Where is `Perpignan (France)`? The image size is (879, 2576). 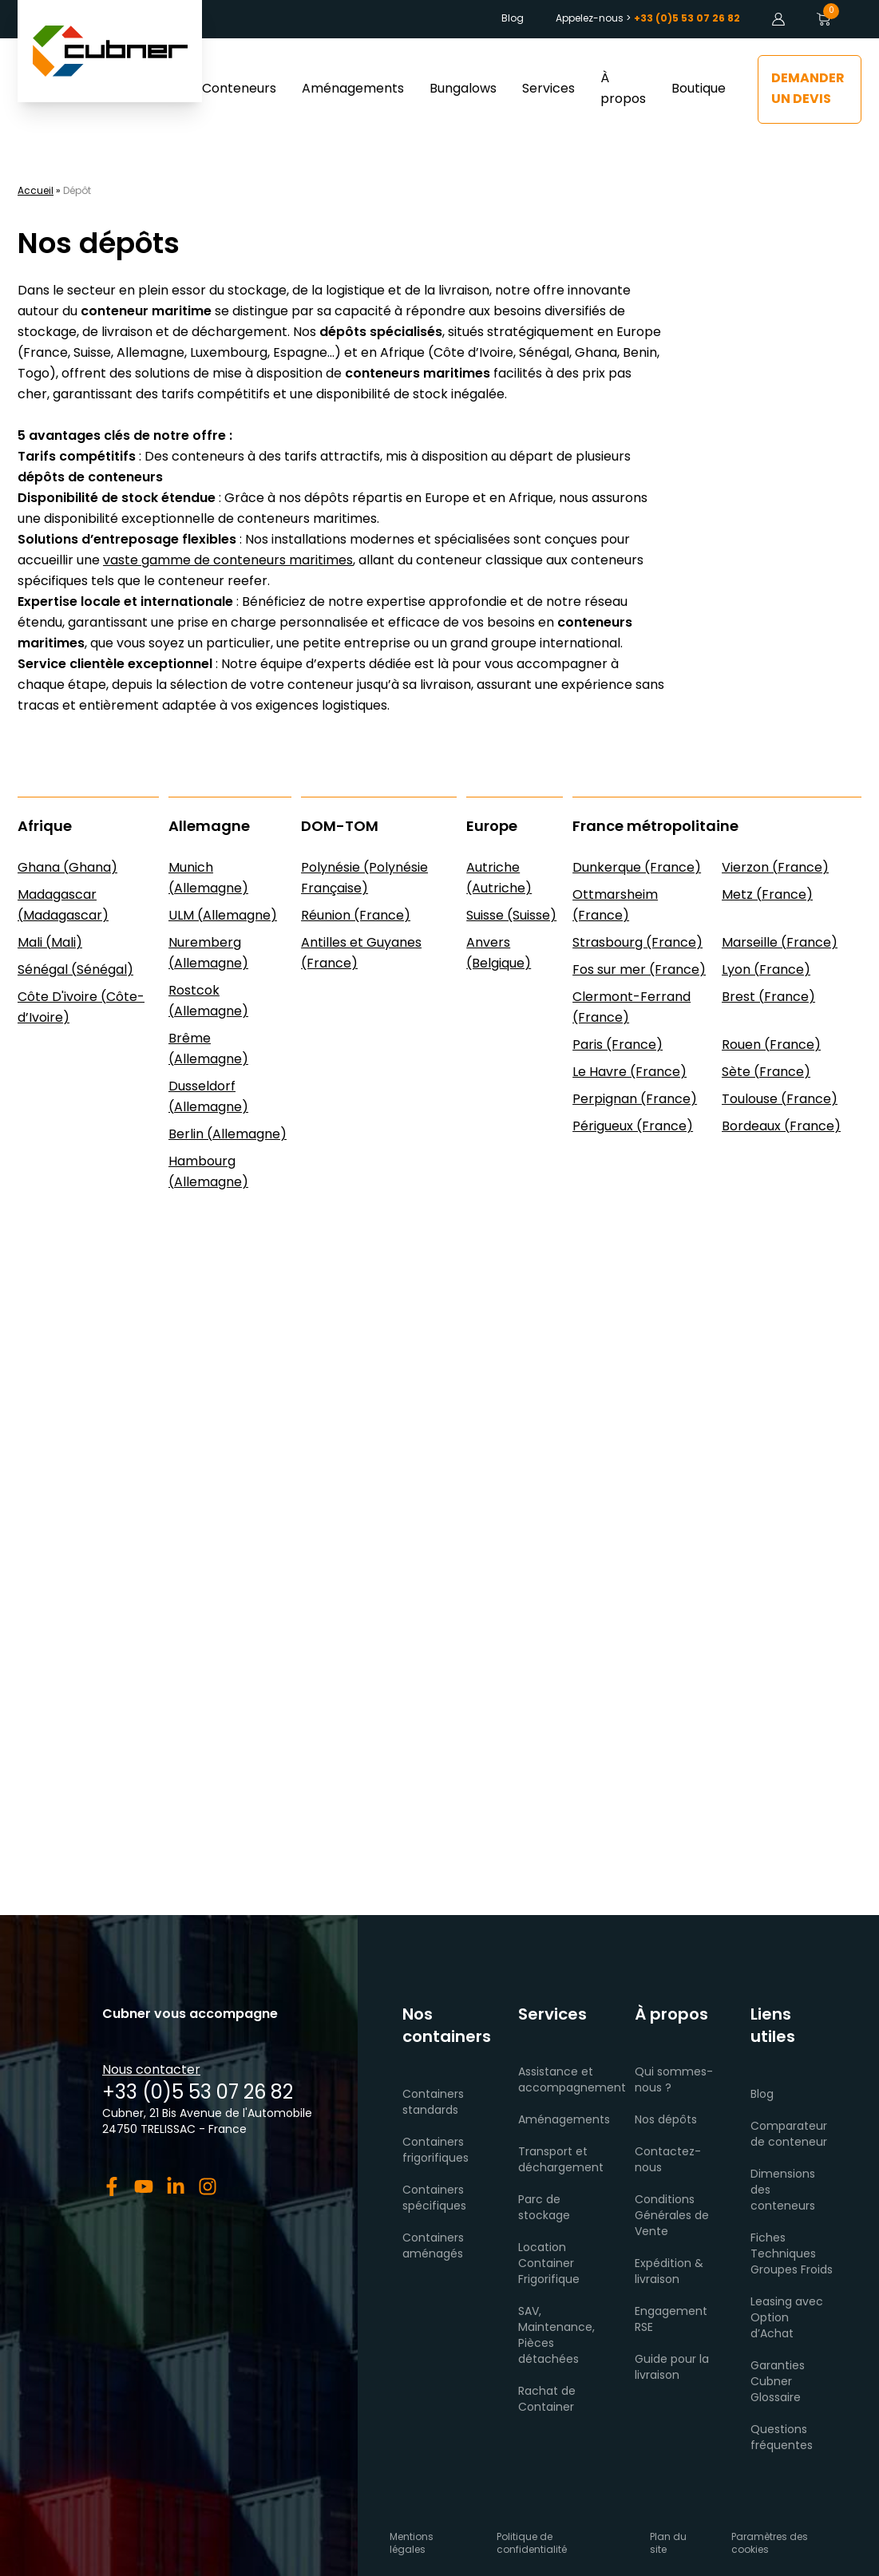
Perpignan (France) is located at coordinates (634, 1100).